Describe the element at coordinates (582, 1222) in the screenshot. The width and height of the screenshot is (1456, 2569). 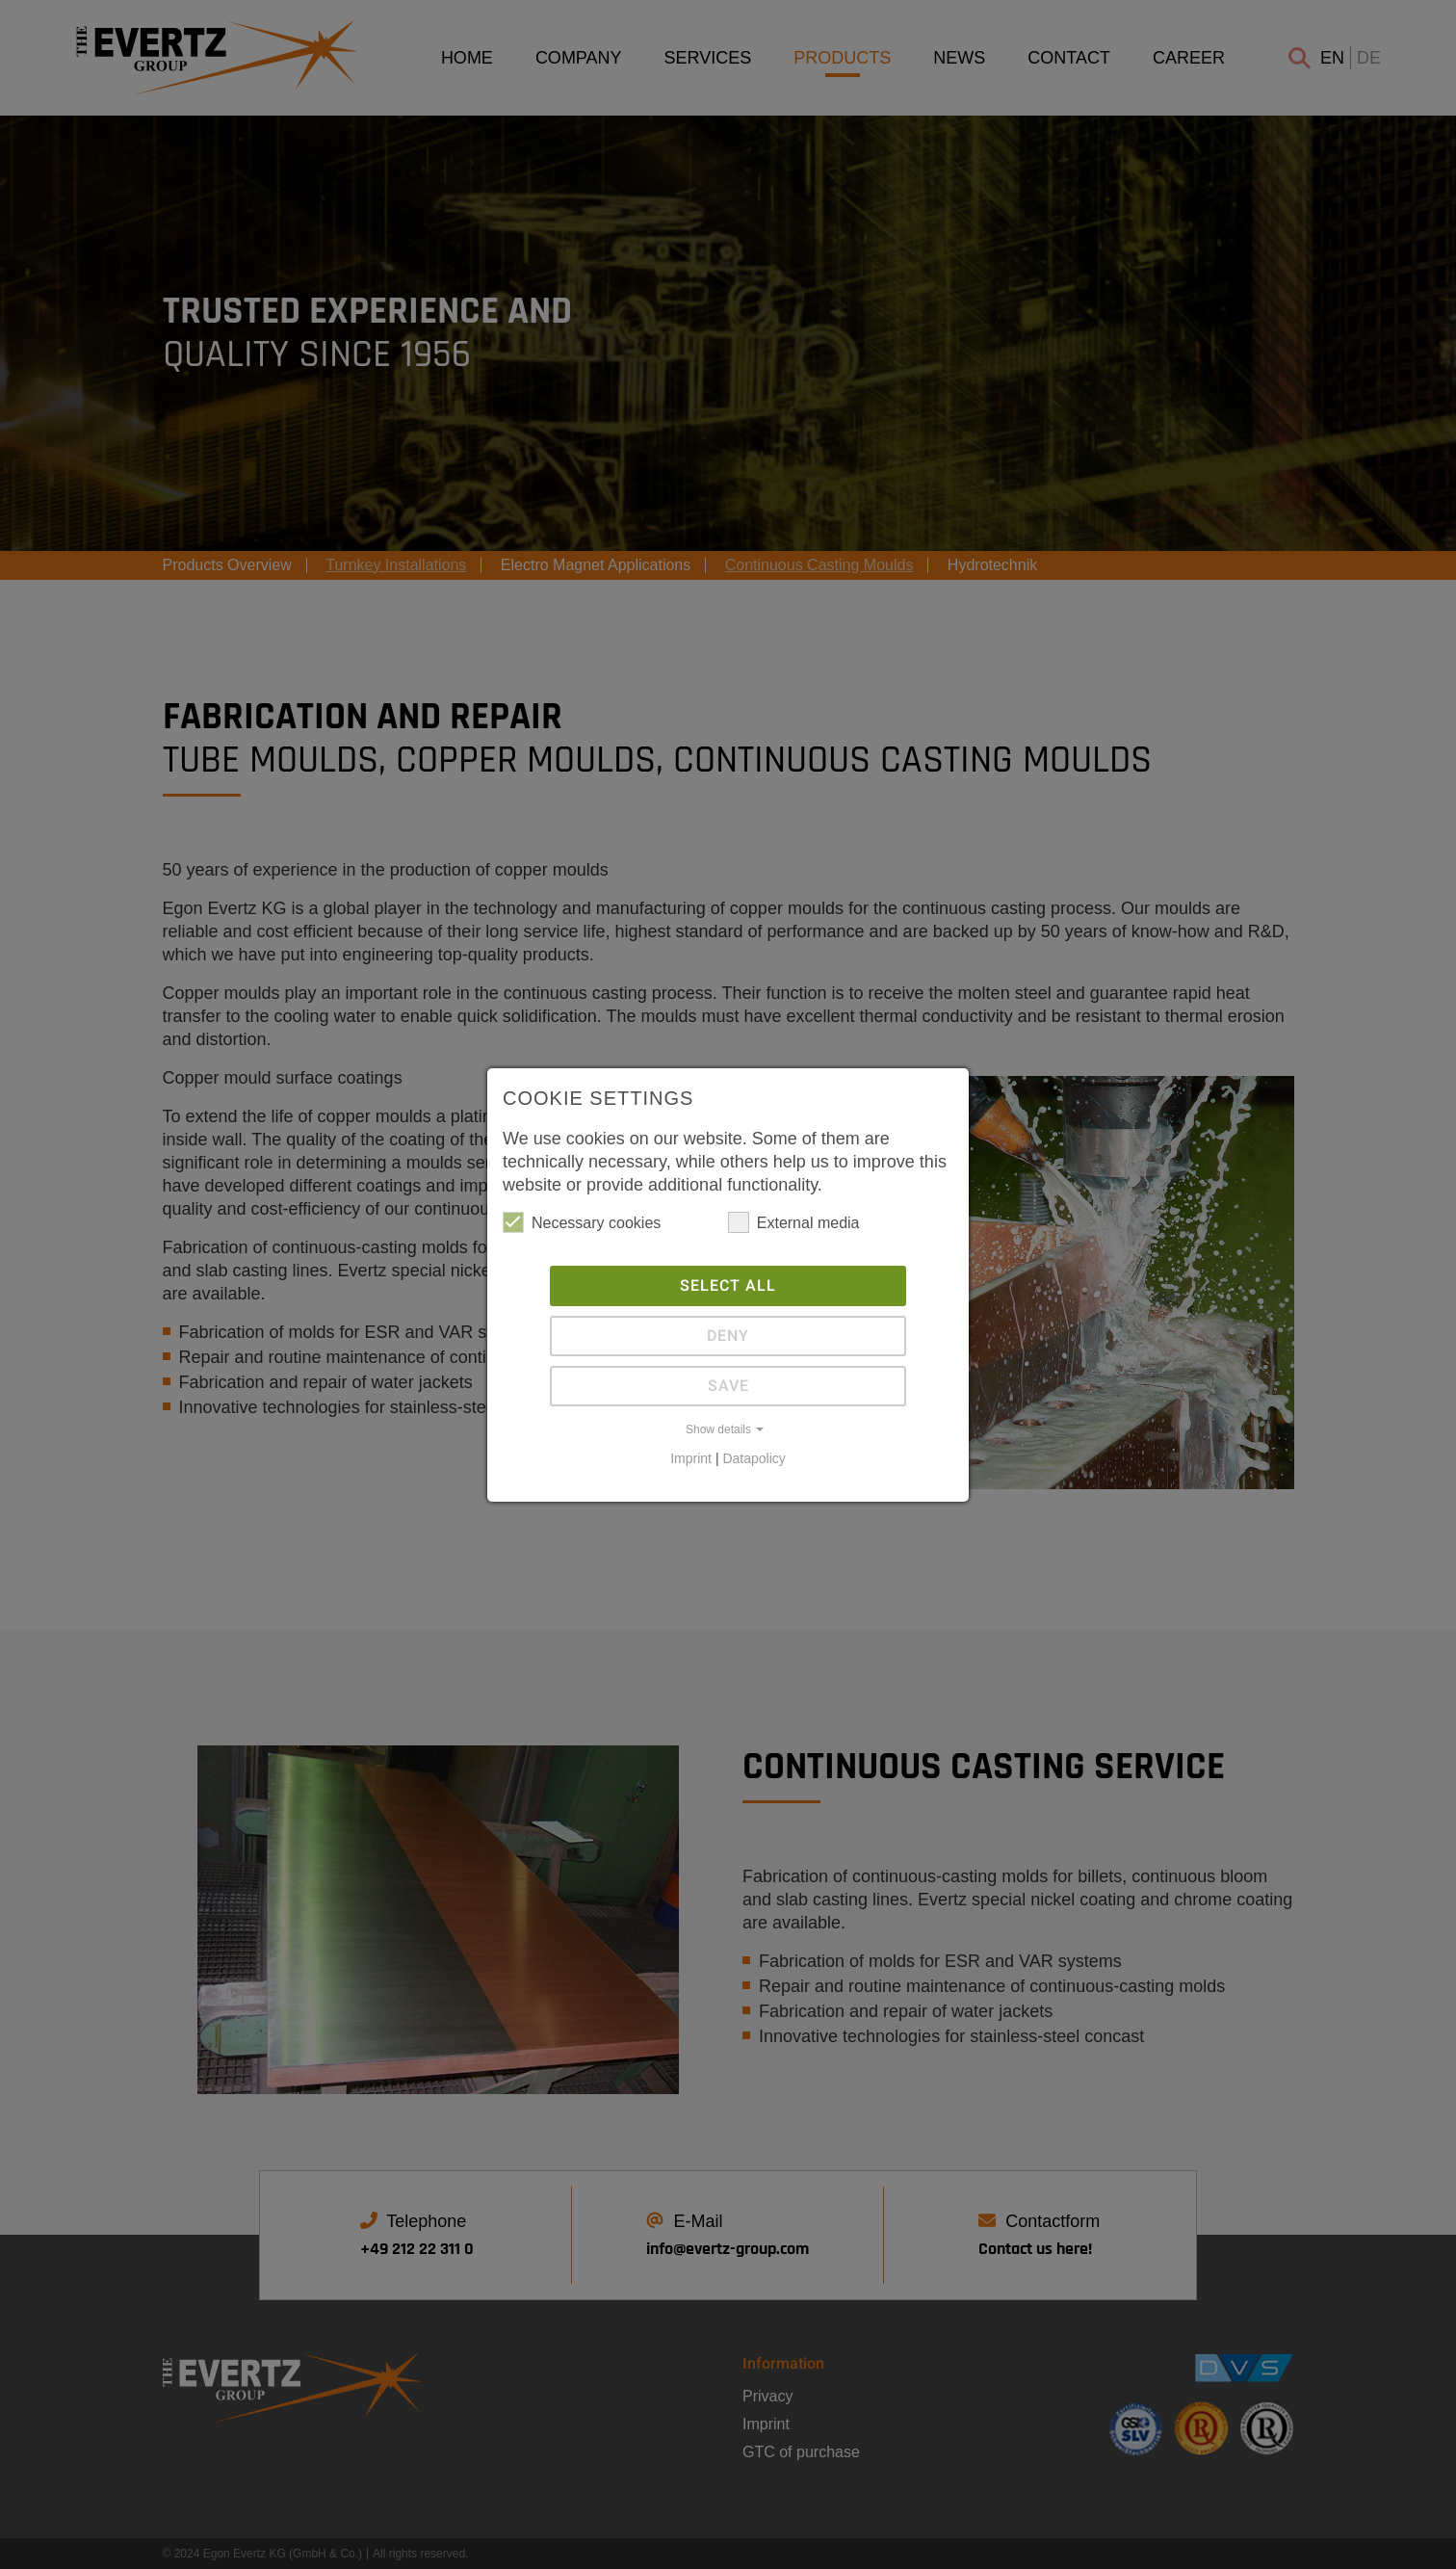
I see `Necessary cookies` at that location.